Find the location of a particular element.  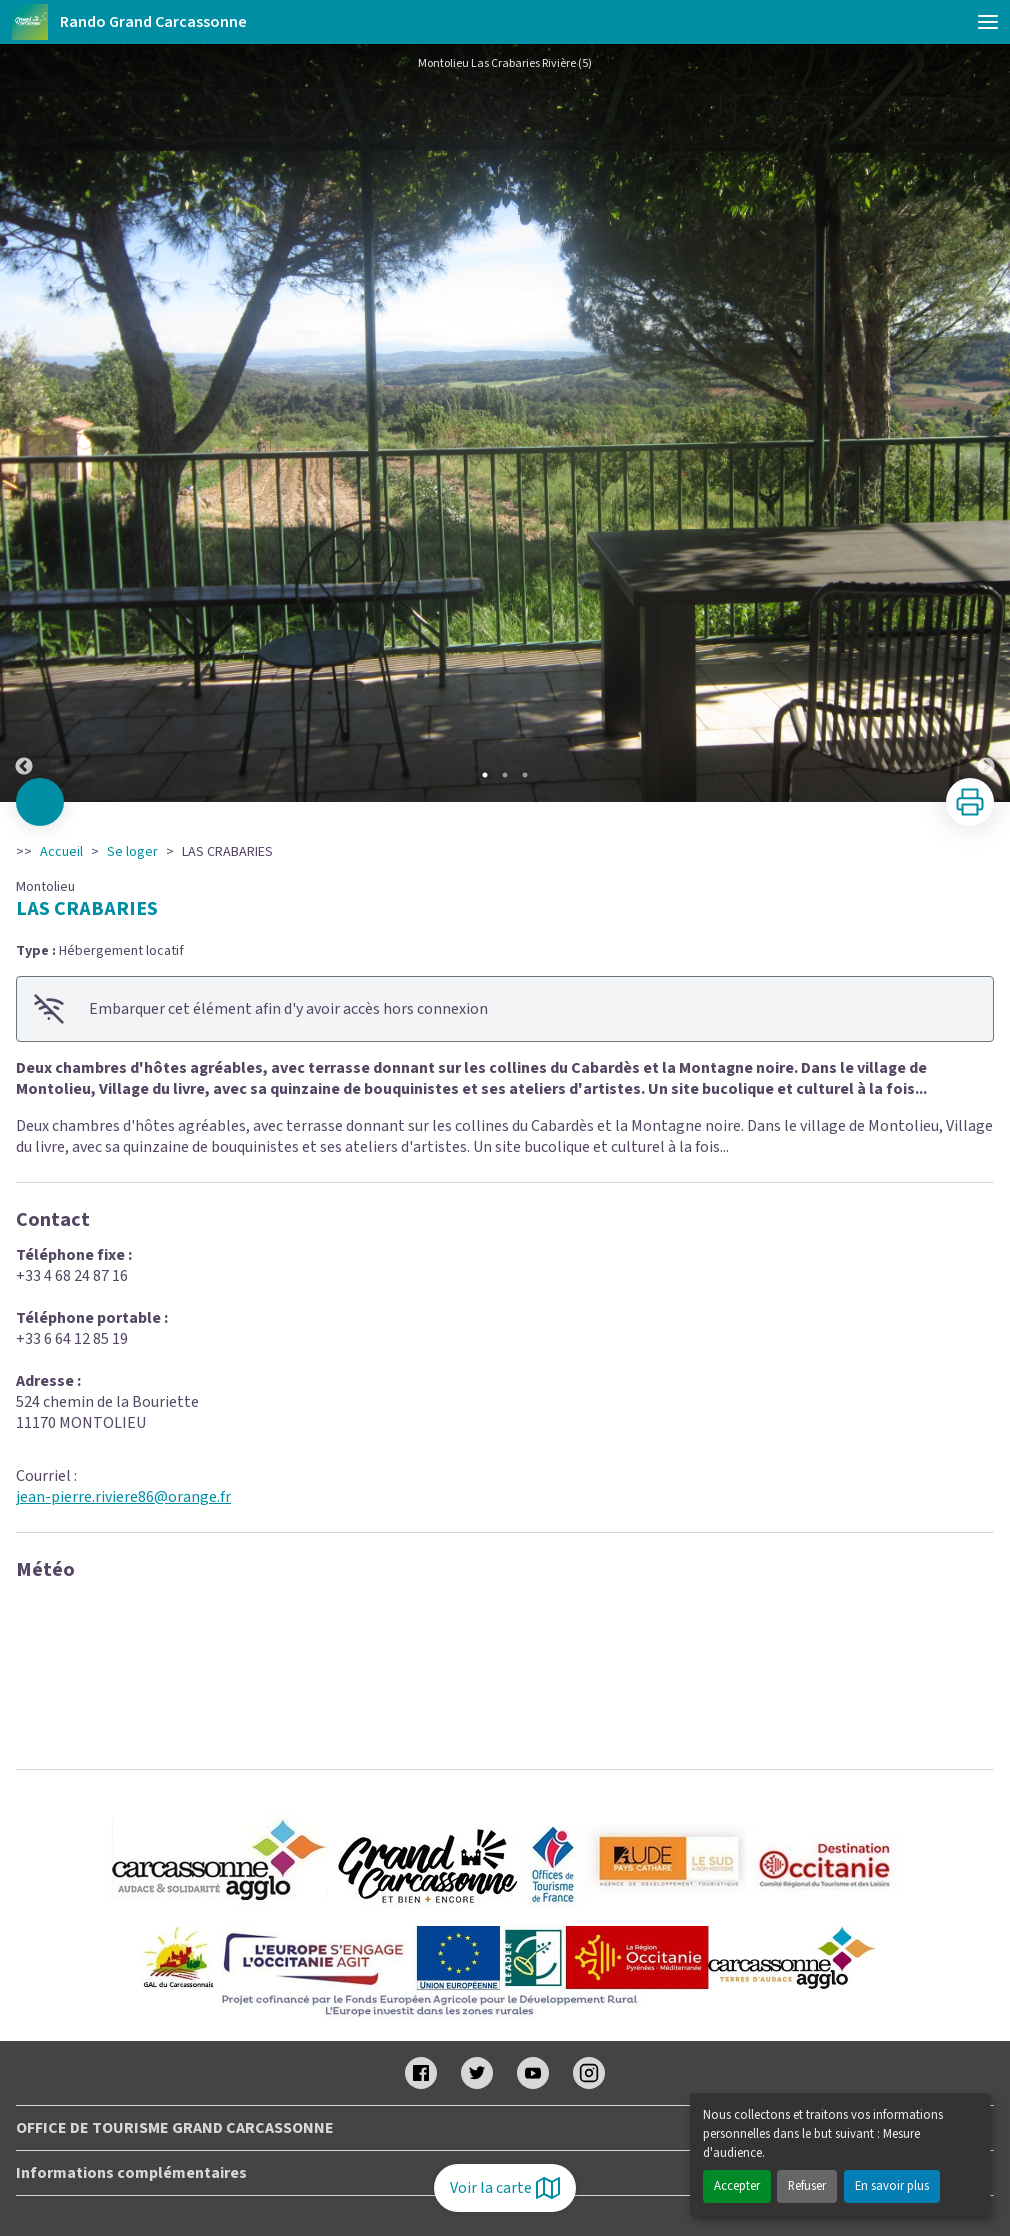

jean-pierre.riviere86@orange.fr is located at coordinates (123, 1497).